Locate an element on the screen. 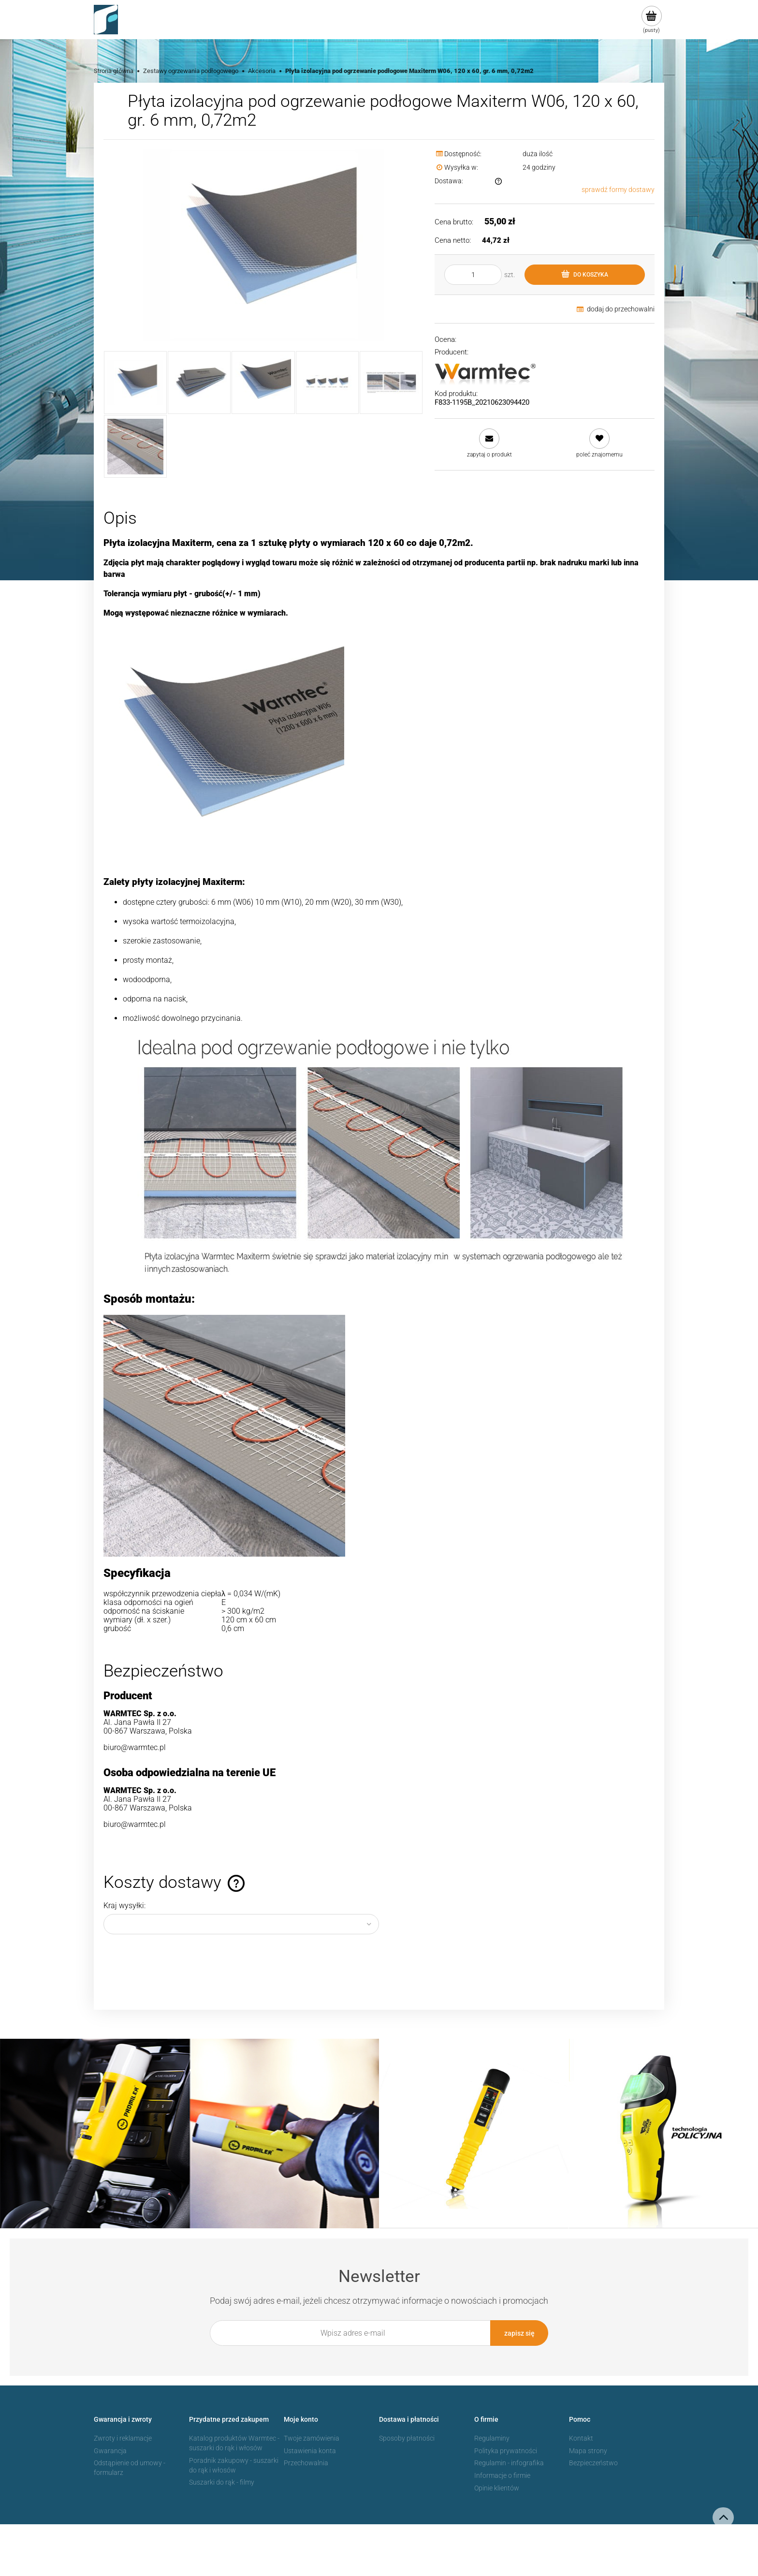  Suszarki do rąk - filmy is located at coordinates (221, 2481).